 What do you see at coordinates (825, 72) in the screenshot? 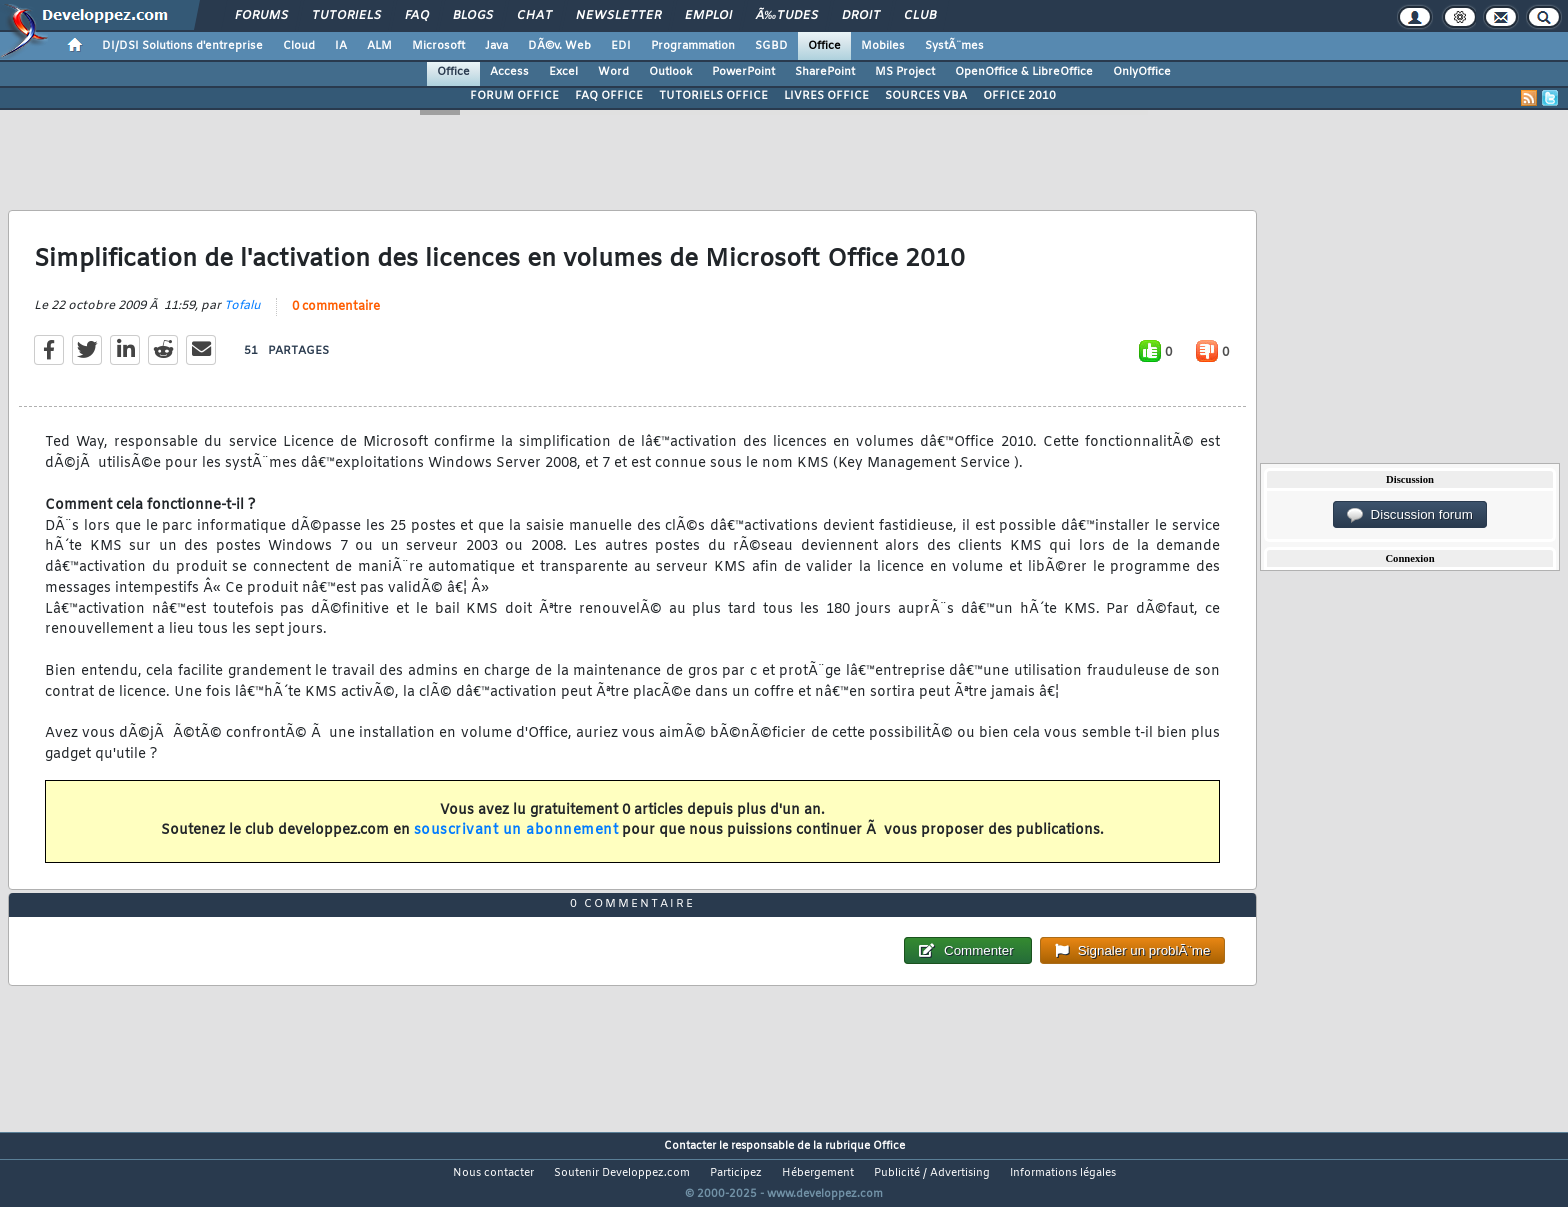
I see `SharePoint` at bounding box center [825, 72].